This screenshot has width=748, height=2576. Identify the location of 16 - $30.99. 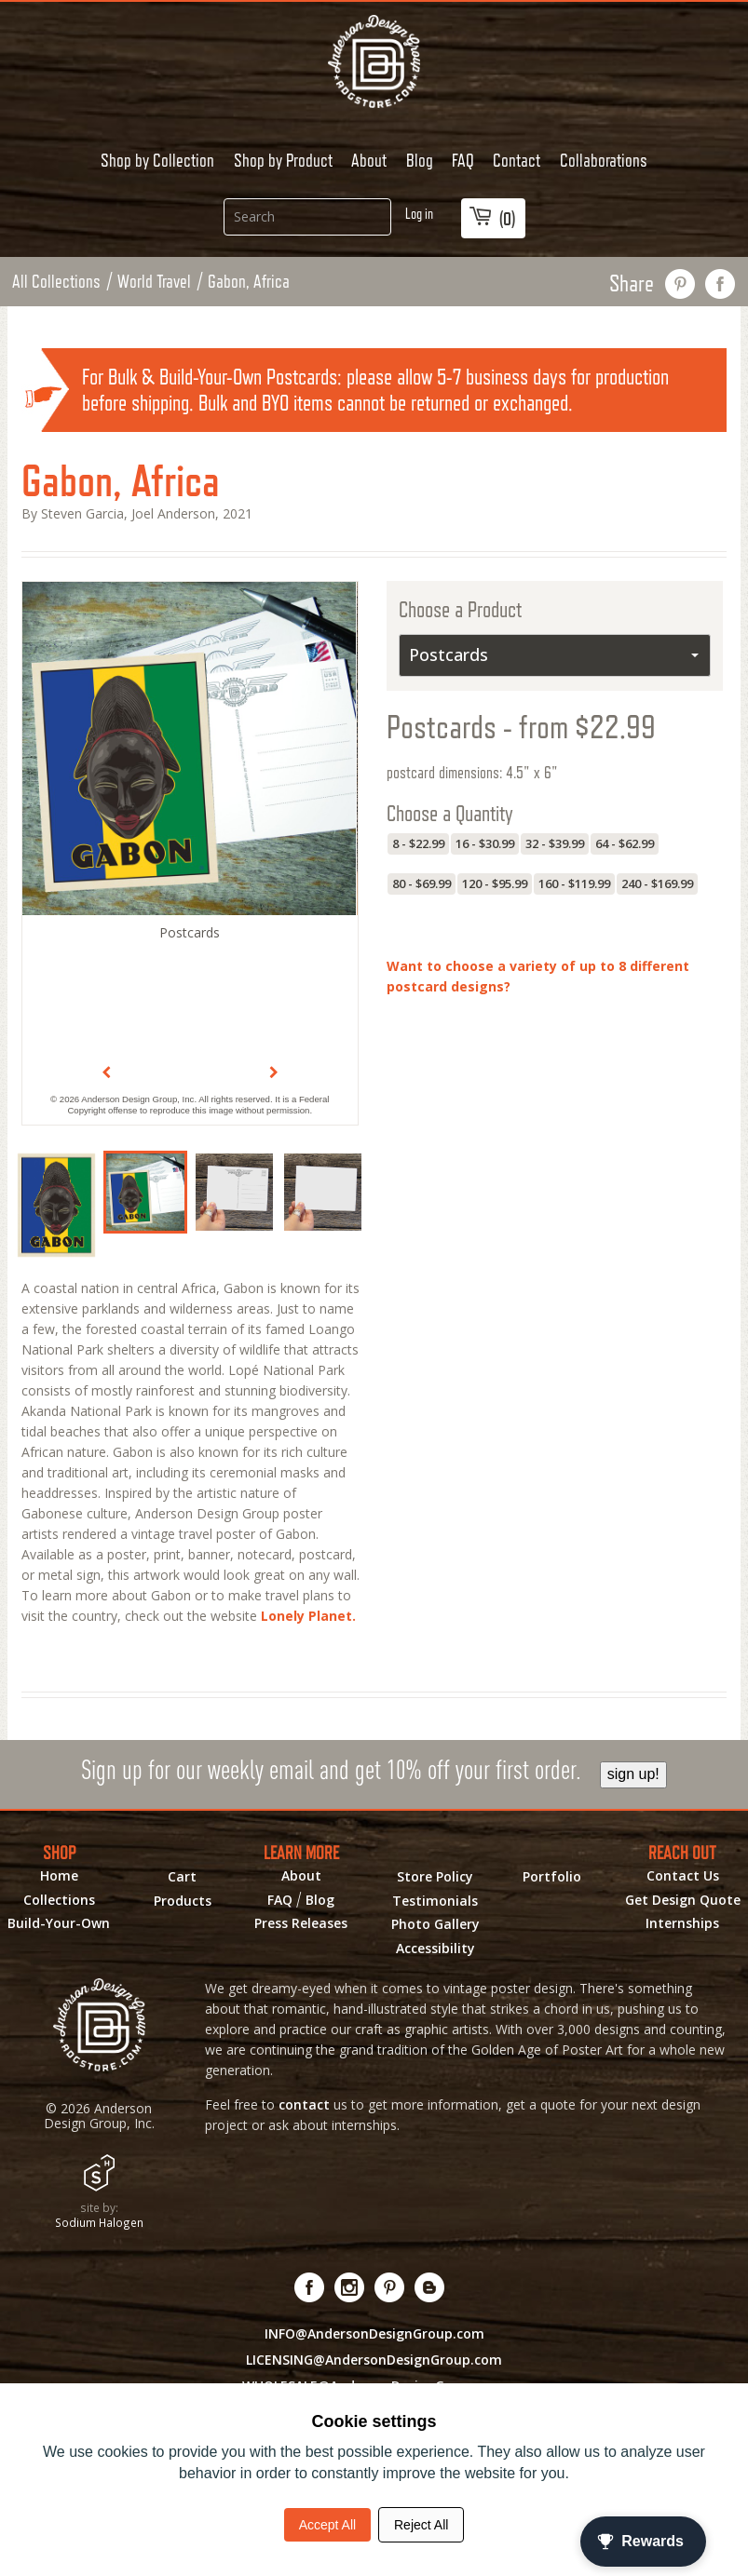
(485, 843).